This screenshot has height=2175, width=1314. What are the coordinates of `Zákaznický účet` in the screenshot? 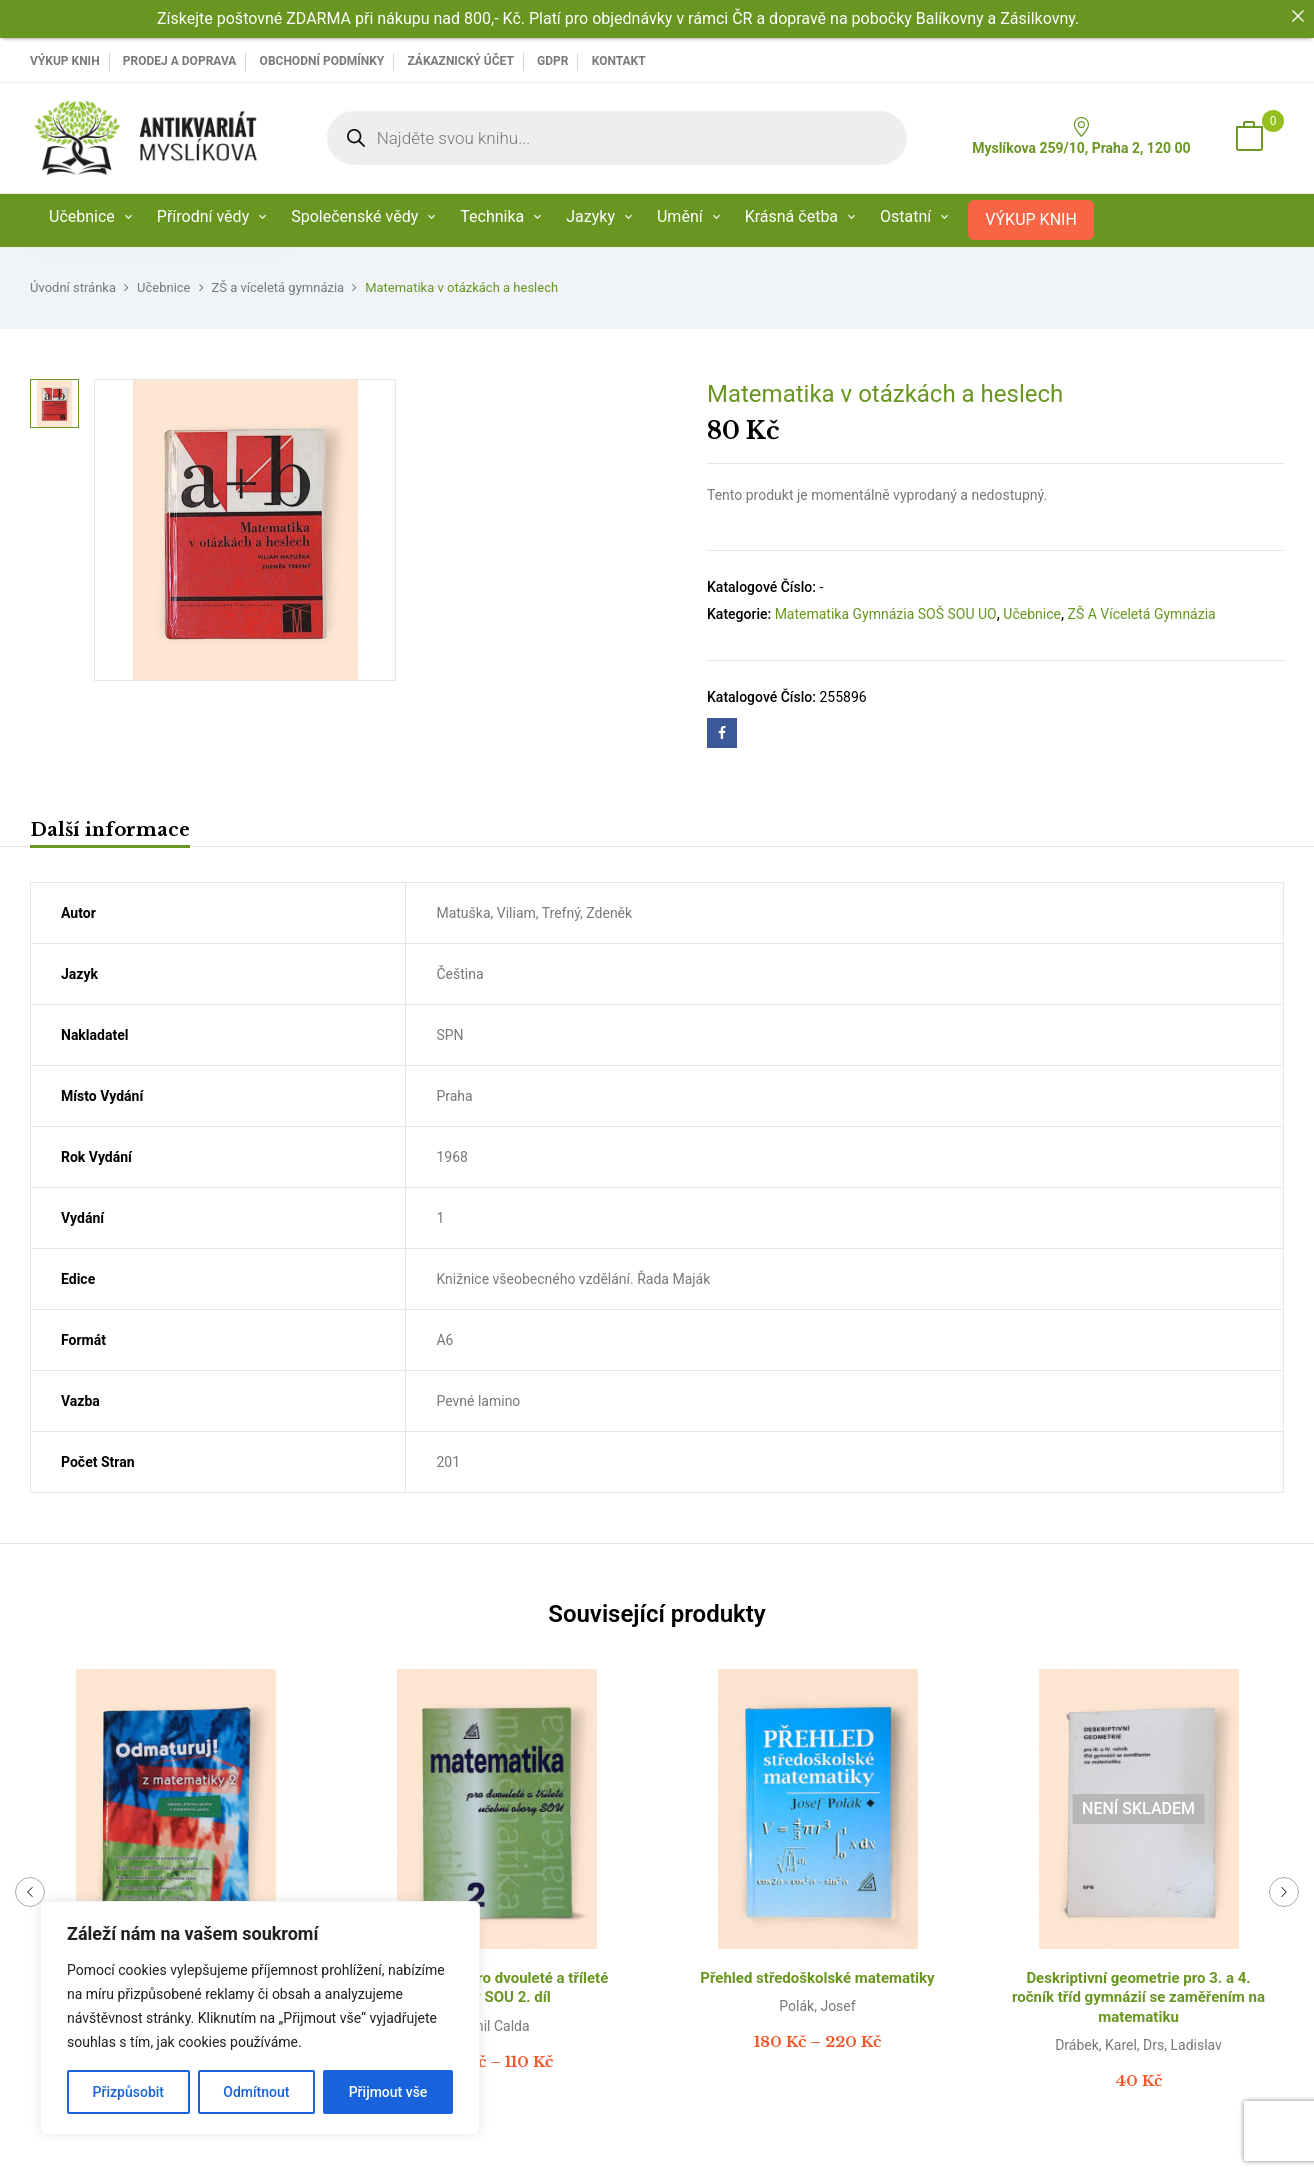 It's located at (460, 61).